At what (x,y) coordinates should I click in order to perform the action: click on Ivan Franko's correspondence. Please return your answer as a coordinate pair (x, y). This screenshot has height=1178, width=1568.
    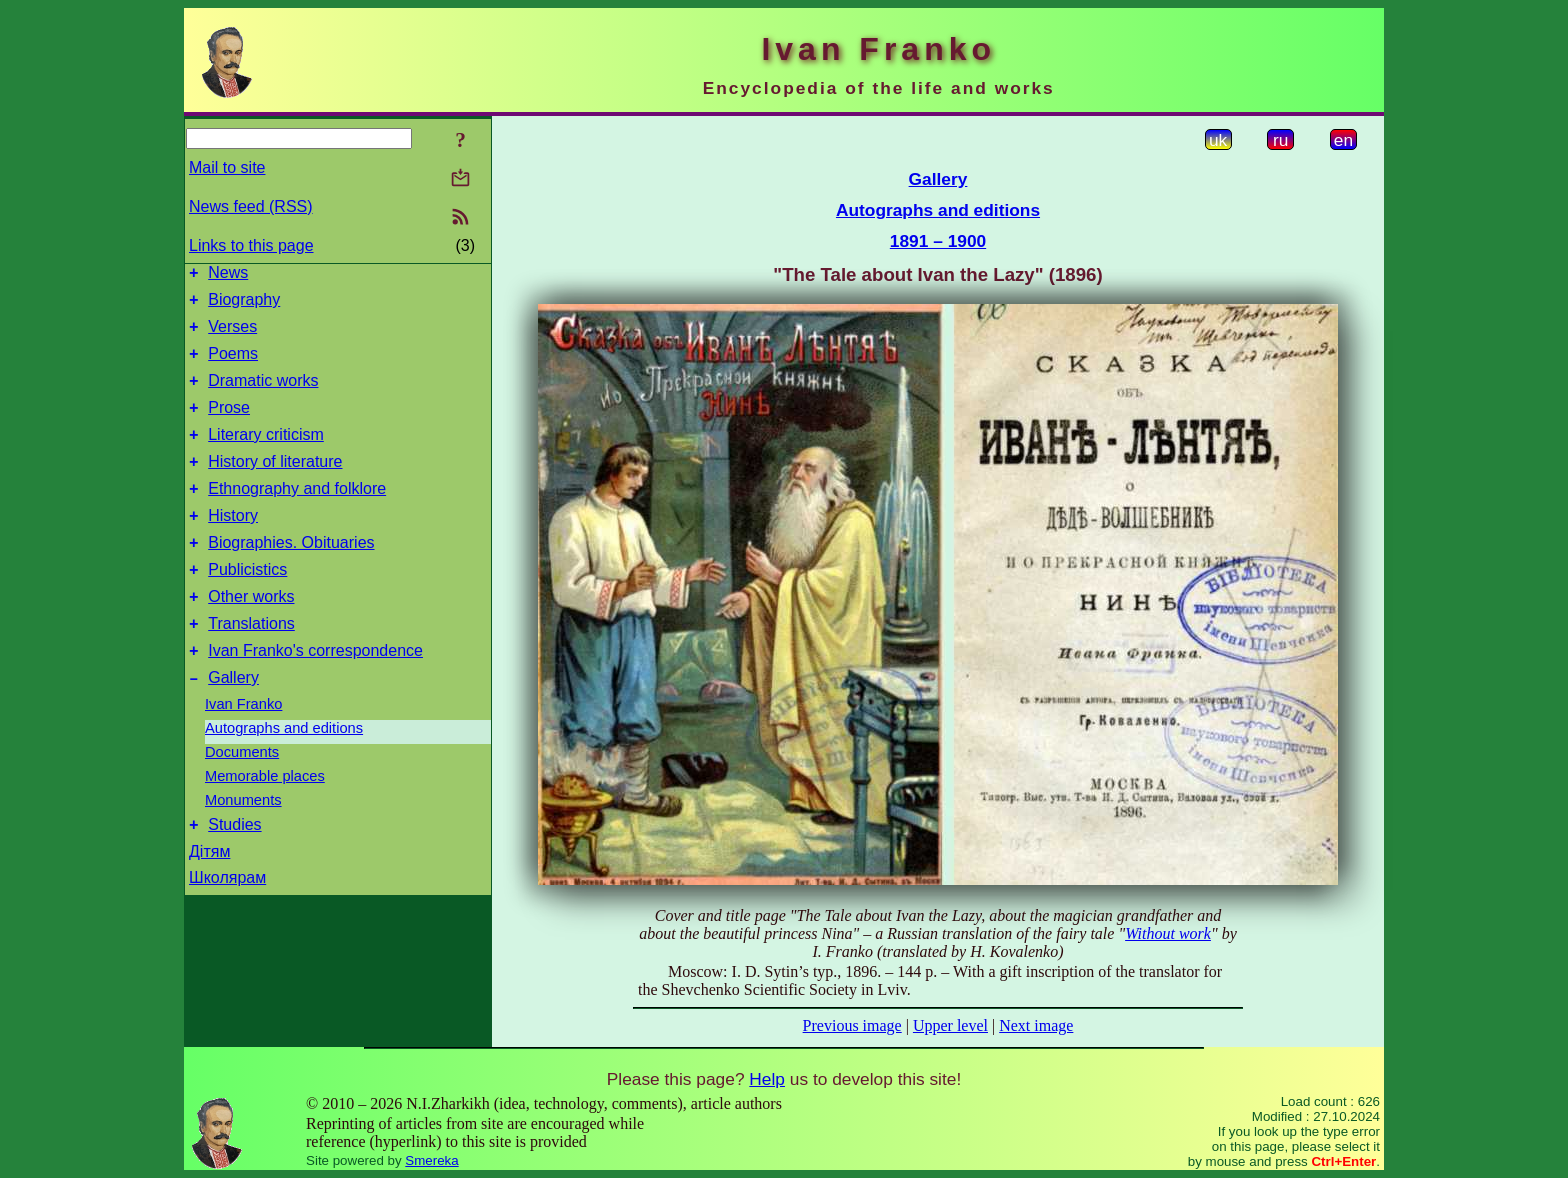
    Looking at the image, I should click on (315, 695).